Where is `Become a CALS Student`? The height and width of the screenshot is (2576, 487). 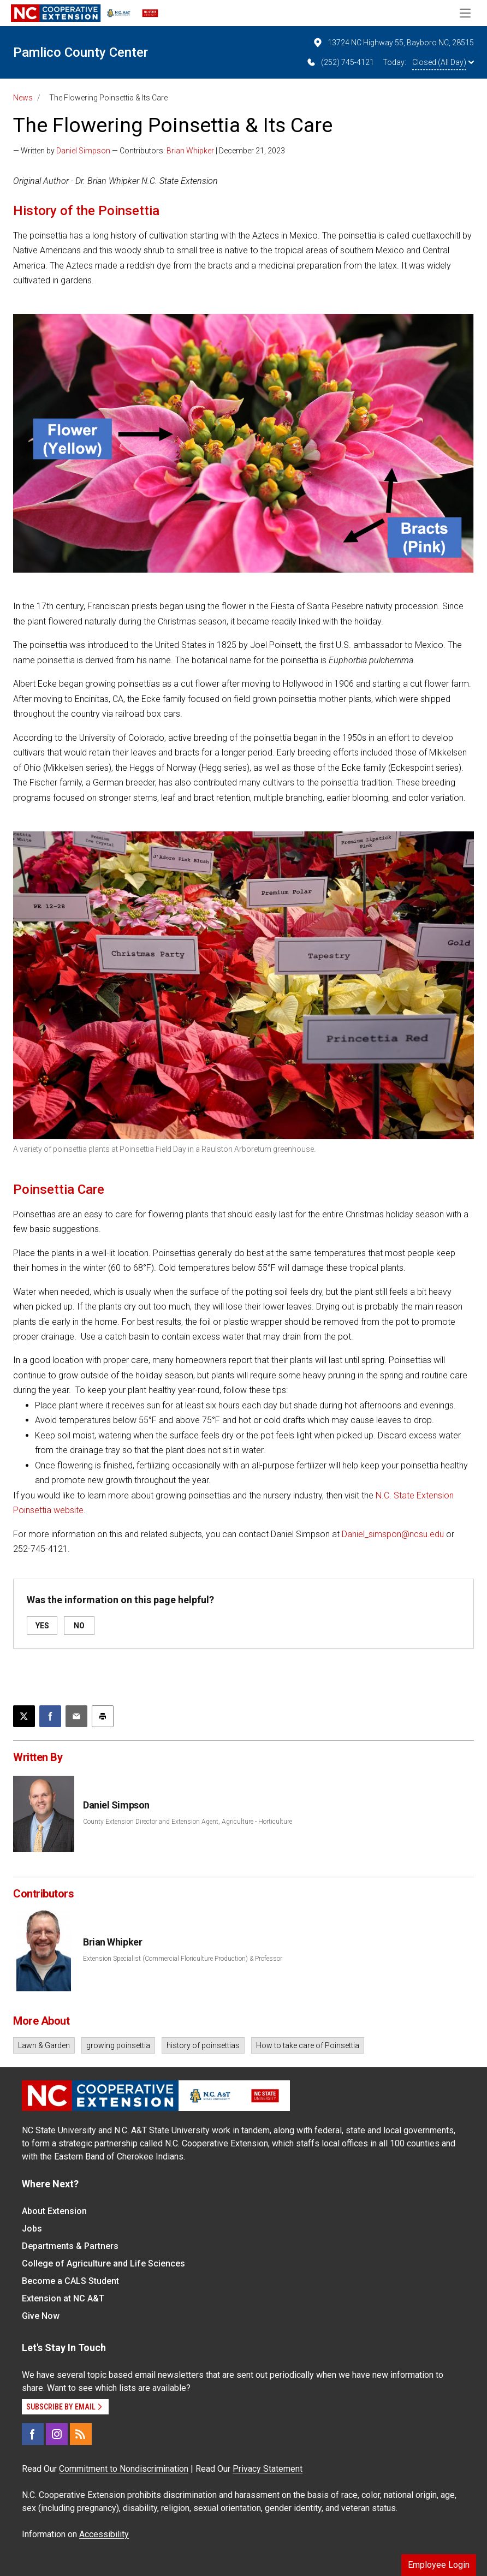 Become a CALS Student is located at coordinates (70, 2281).